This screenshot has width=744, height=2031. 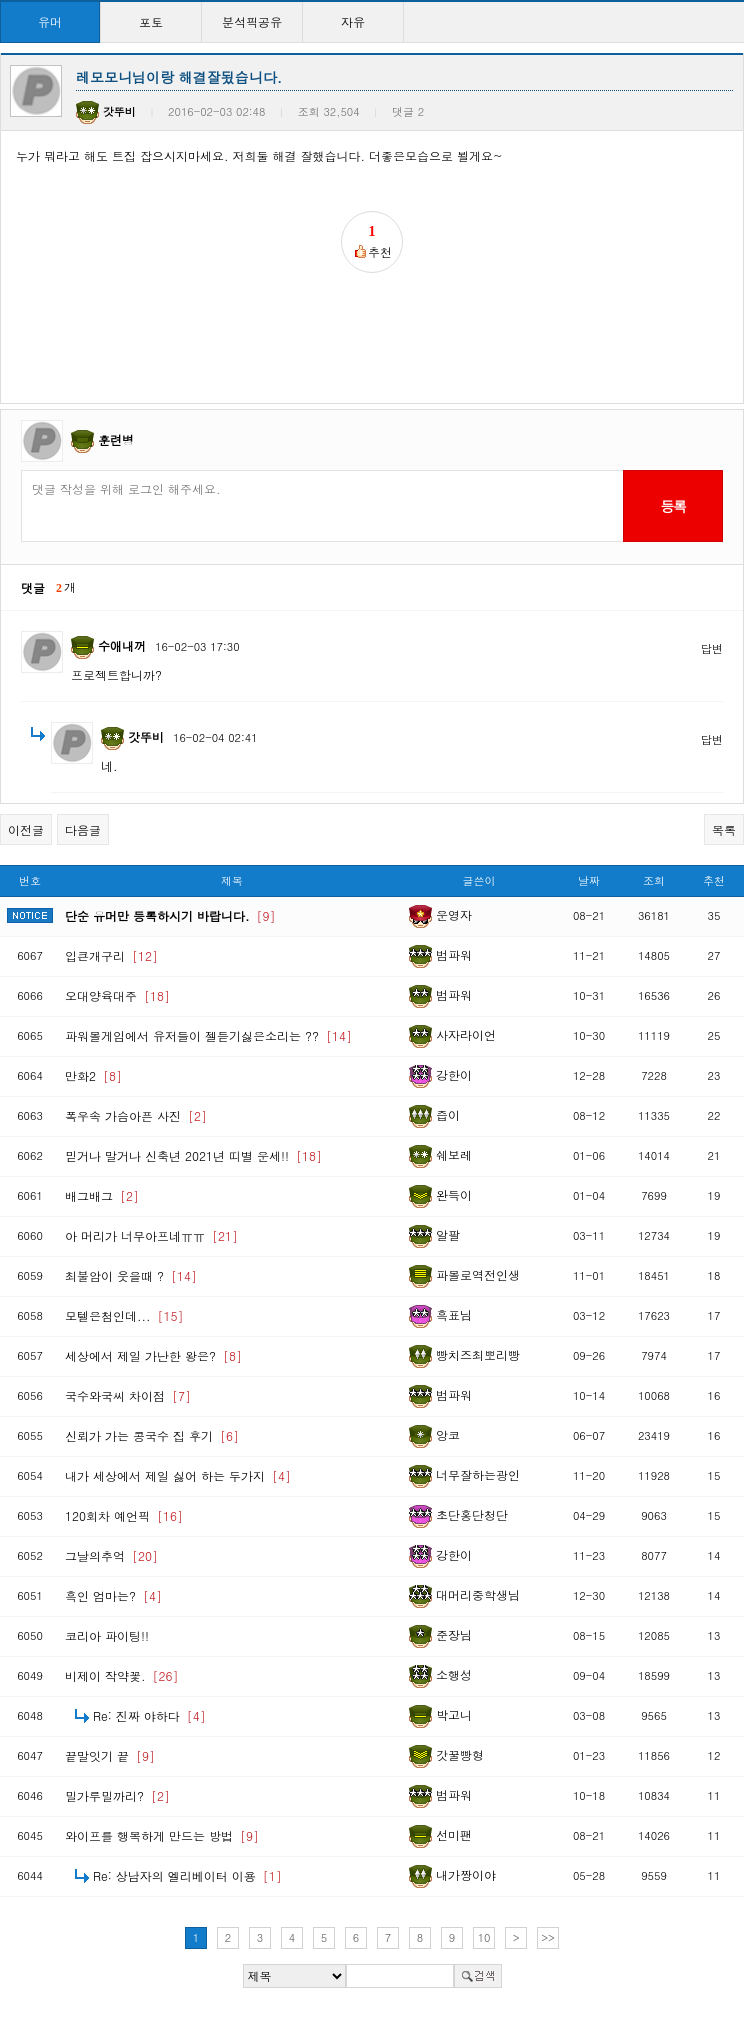 What do you see at coordinates (162, 1835) in the screenshot?
I see `와이프를 행복하게 만드는 방법` at bounding box center [162, 1835].